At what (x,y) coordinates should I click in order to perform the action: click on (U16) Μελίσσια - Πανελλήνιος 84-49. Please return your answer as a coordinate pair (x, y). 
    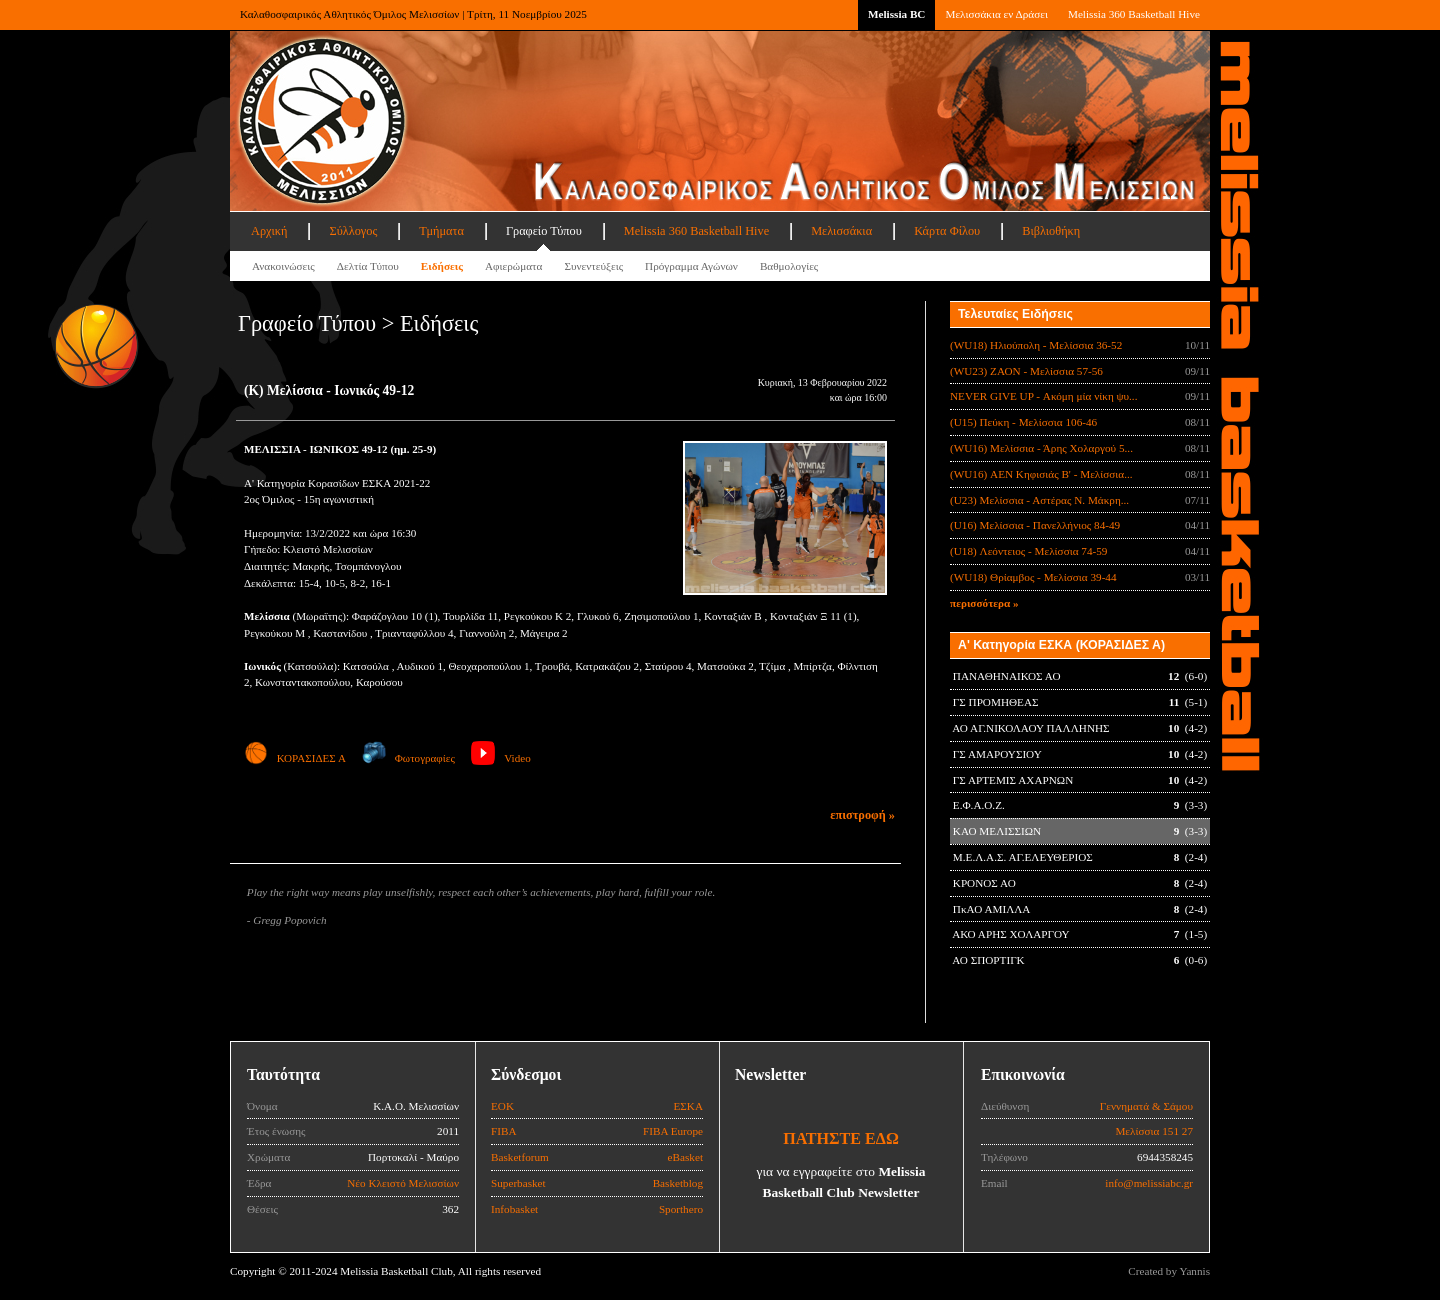
    Looking at the image, I should click on (1035, 525).